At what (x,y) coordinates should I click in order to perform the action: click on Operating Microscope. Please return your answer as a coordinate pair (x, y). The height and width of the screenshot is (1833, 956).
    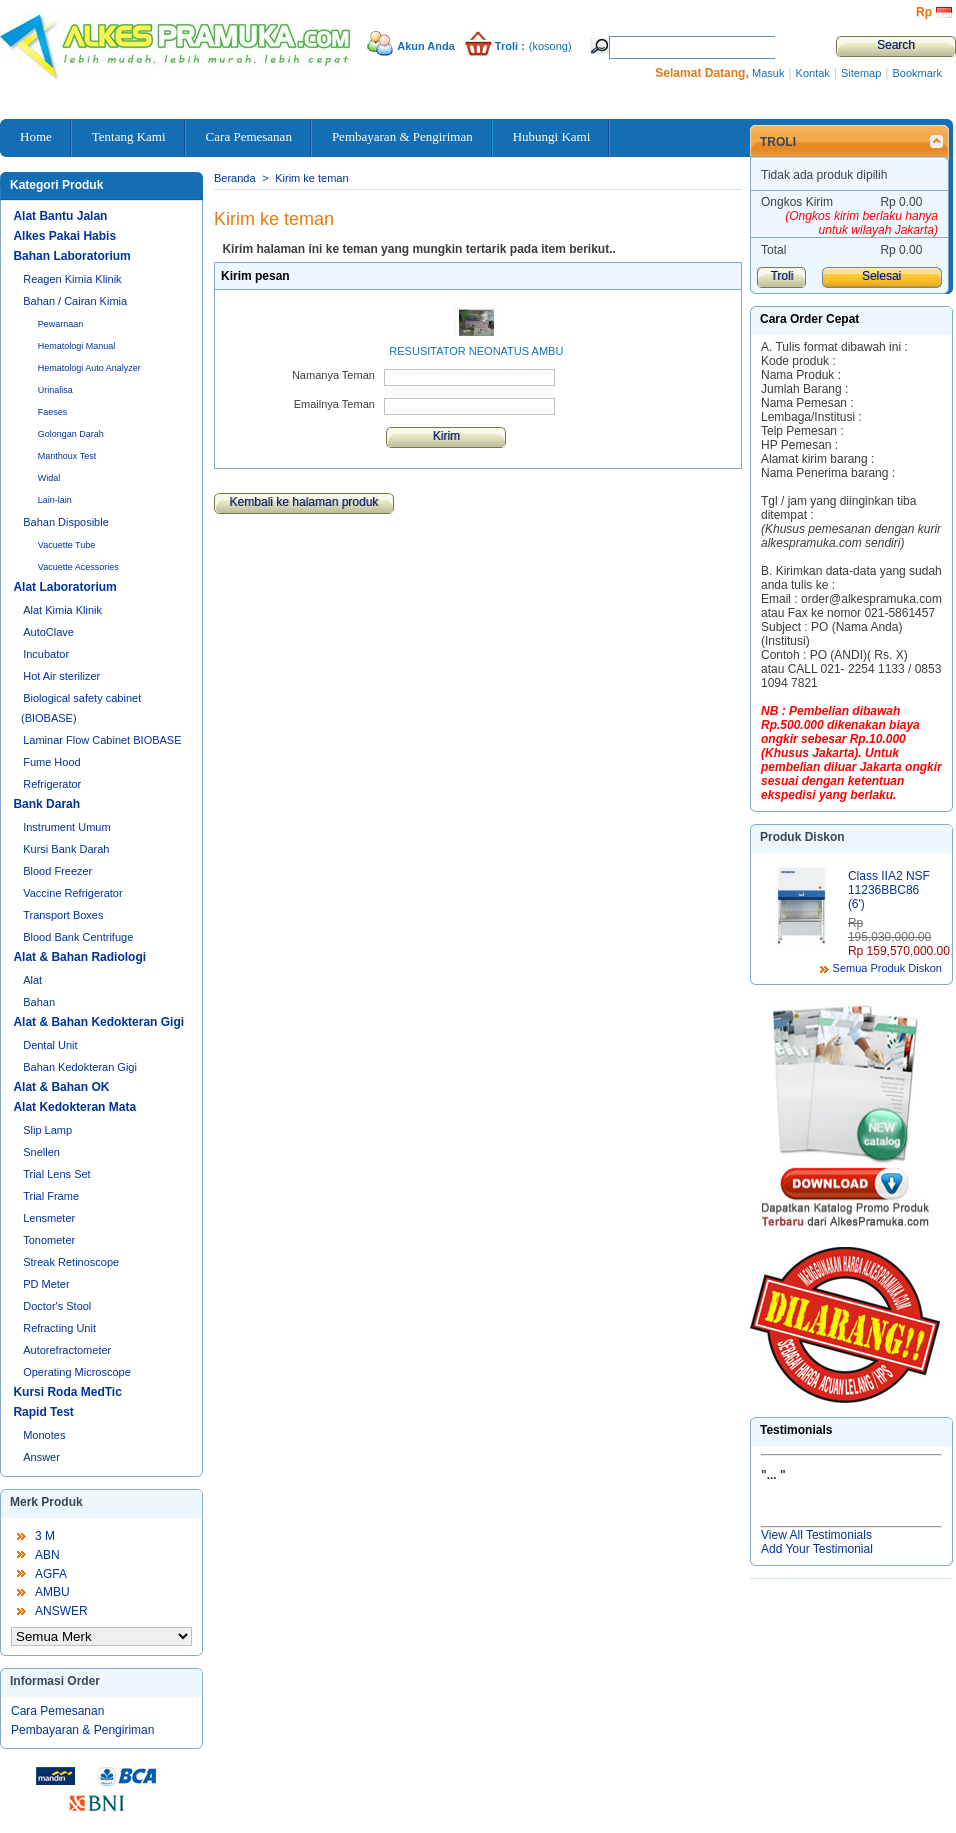
    Looking at the image, I should click on (77, 1372).